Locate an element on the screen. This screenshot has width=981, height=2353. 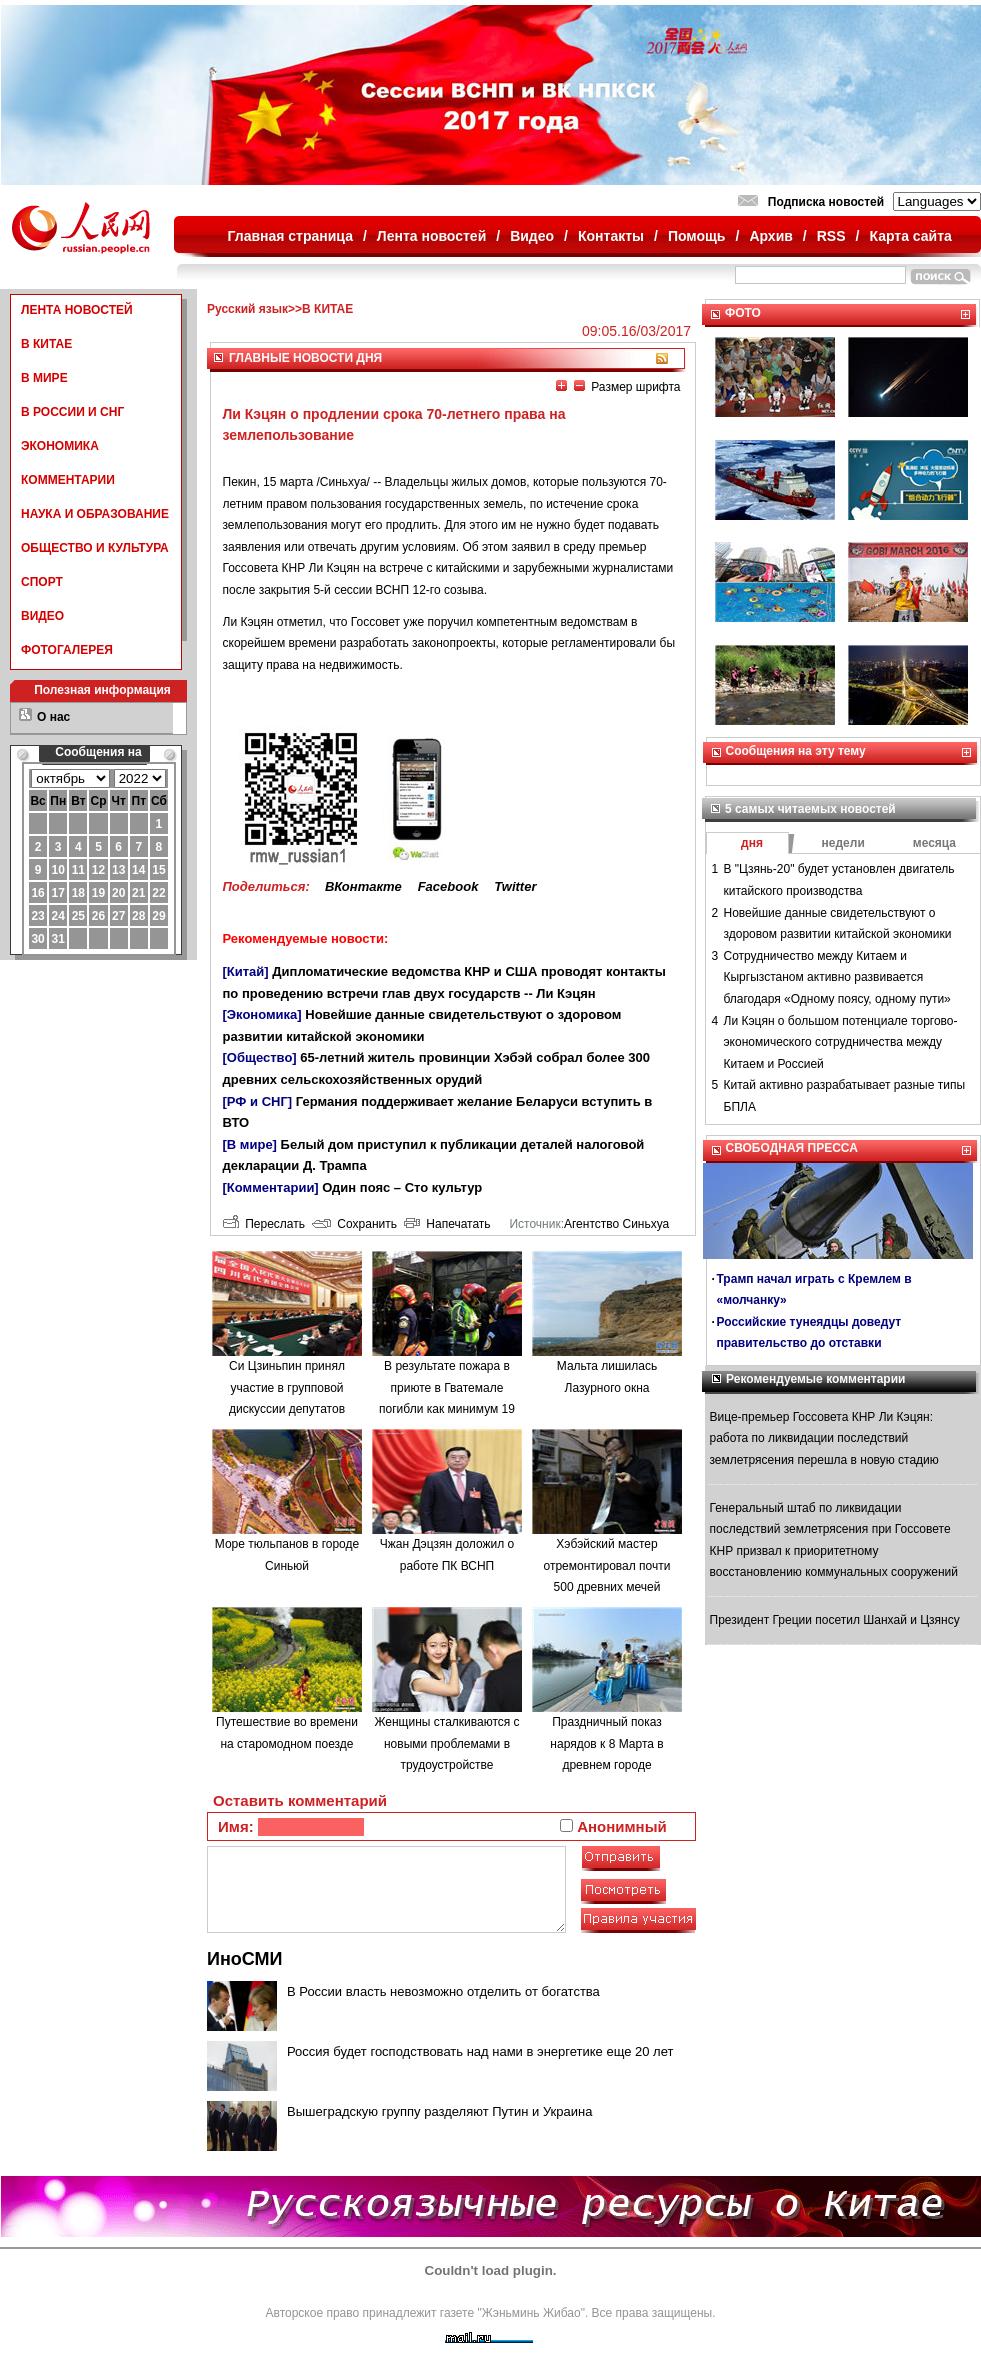
Си Цзиньпин принял участие в групповой дискуссии депутатов ВСНП от провинции Сычуань is located at coordinates (287, 1409).